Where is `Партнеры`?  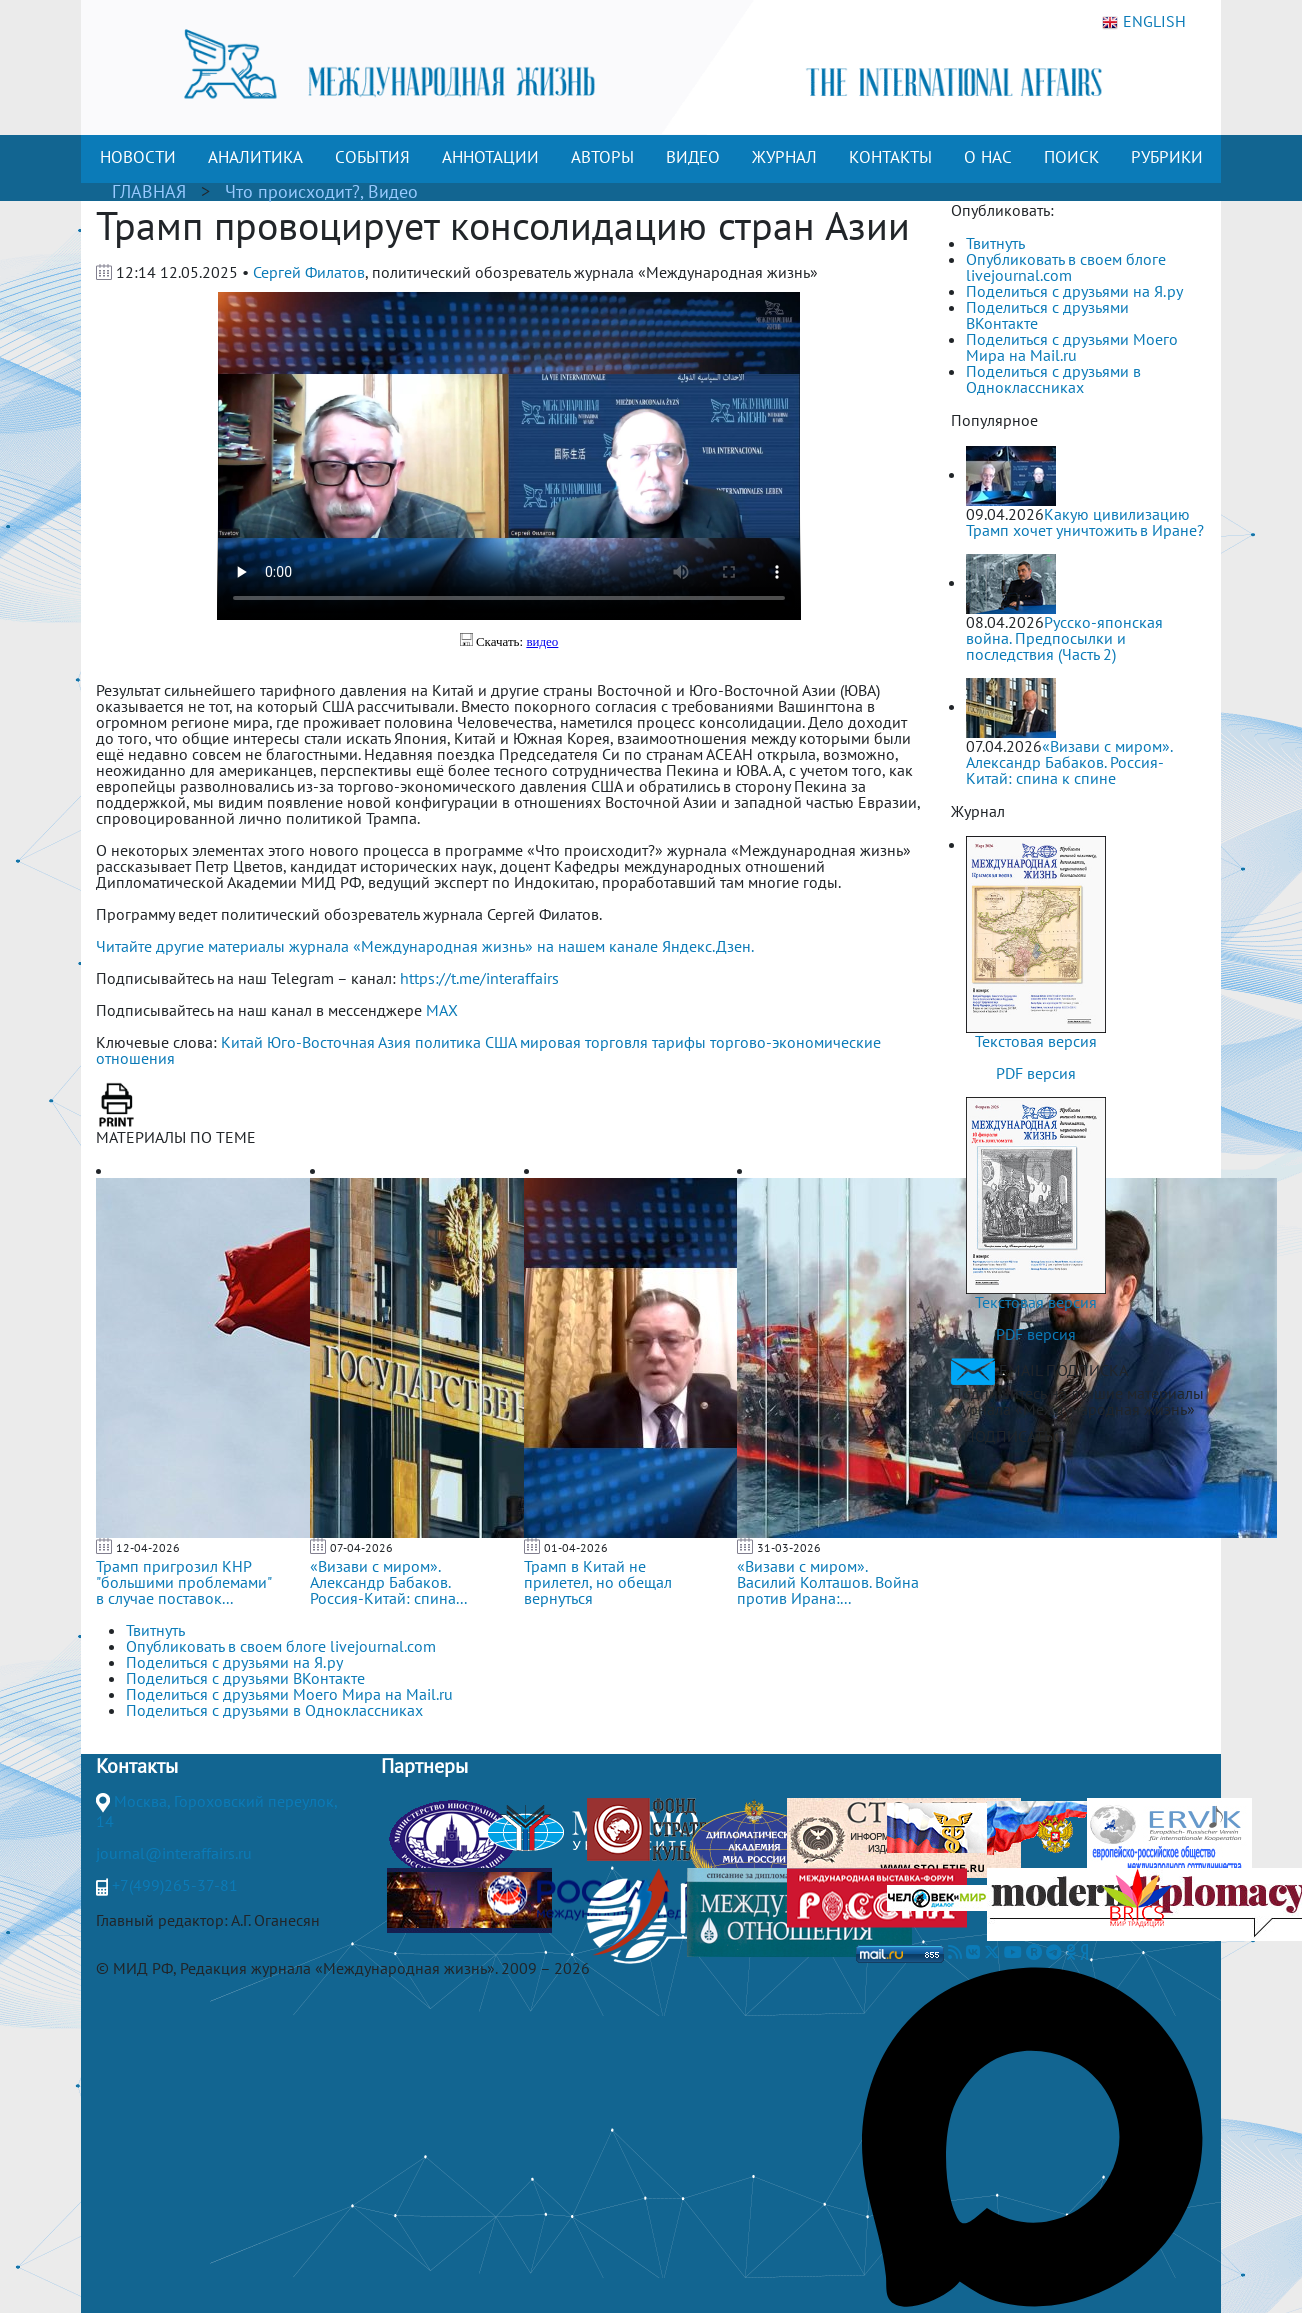 Партнеры is located at coordinates (424, 1766).